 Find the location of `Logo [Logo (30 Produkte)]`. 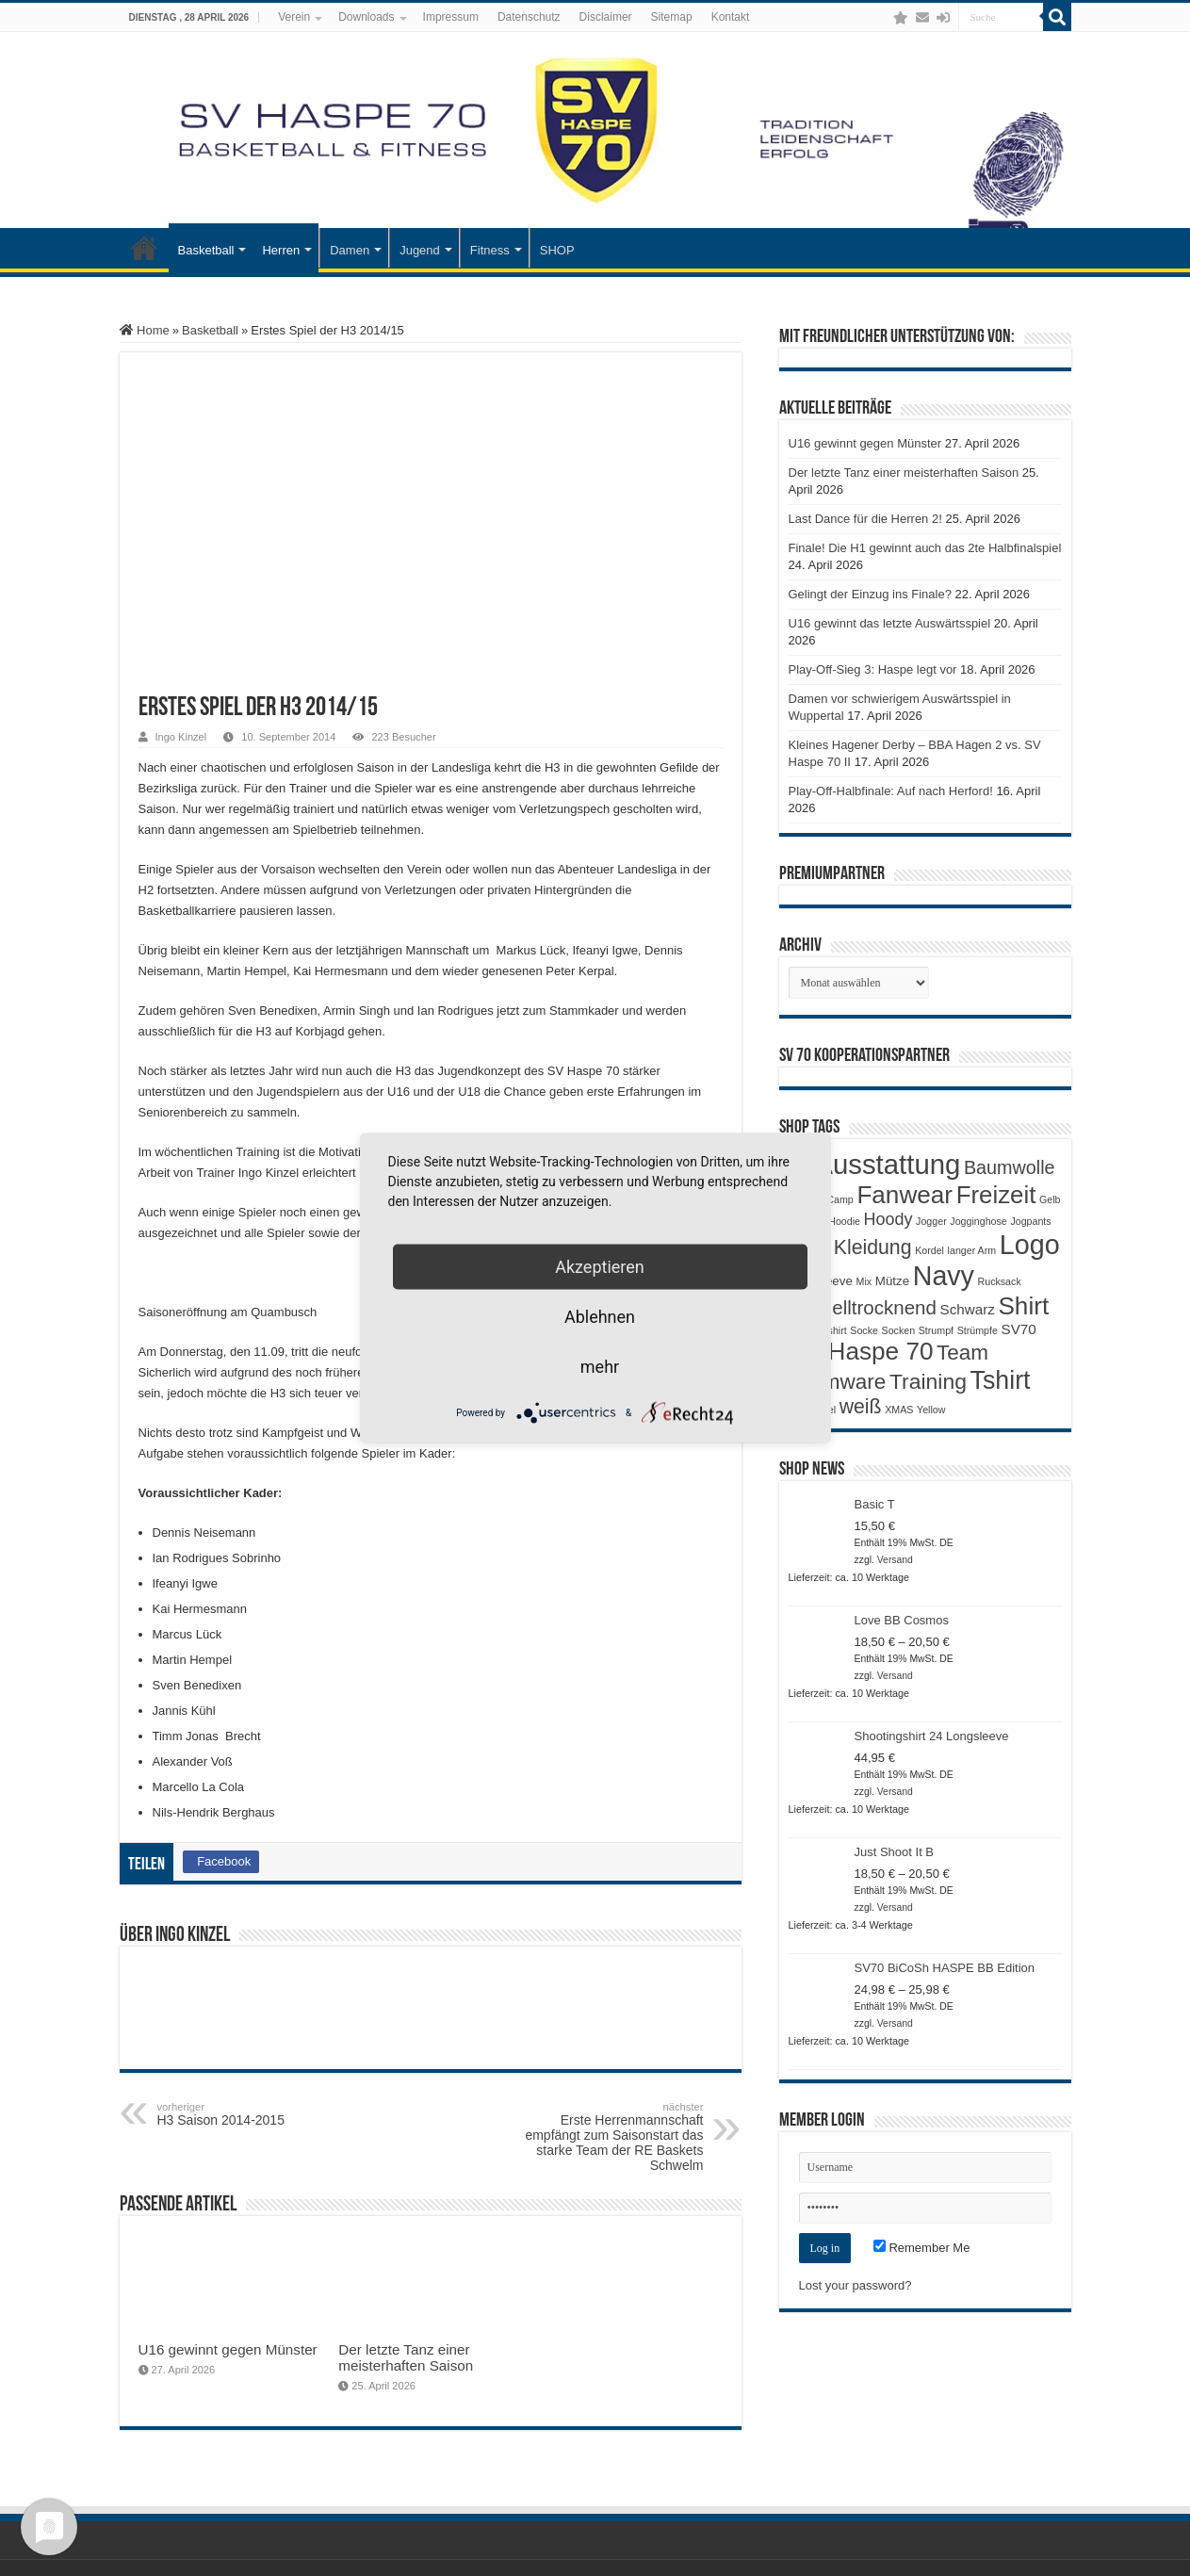

Logo [Logo (30 Produkte)] is located at coordinates (1030, 1245).